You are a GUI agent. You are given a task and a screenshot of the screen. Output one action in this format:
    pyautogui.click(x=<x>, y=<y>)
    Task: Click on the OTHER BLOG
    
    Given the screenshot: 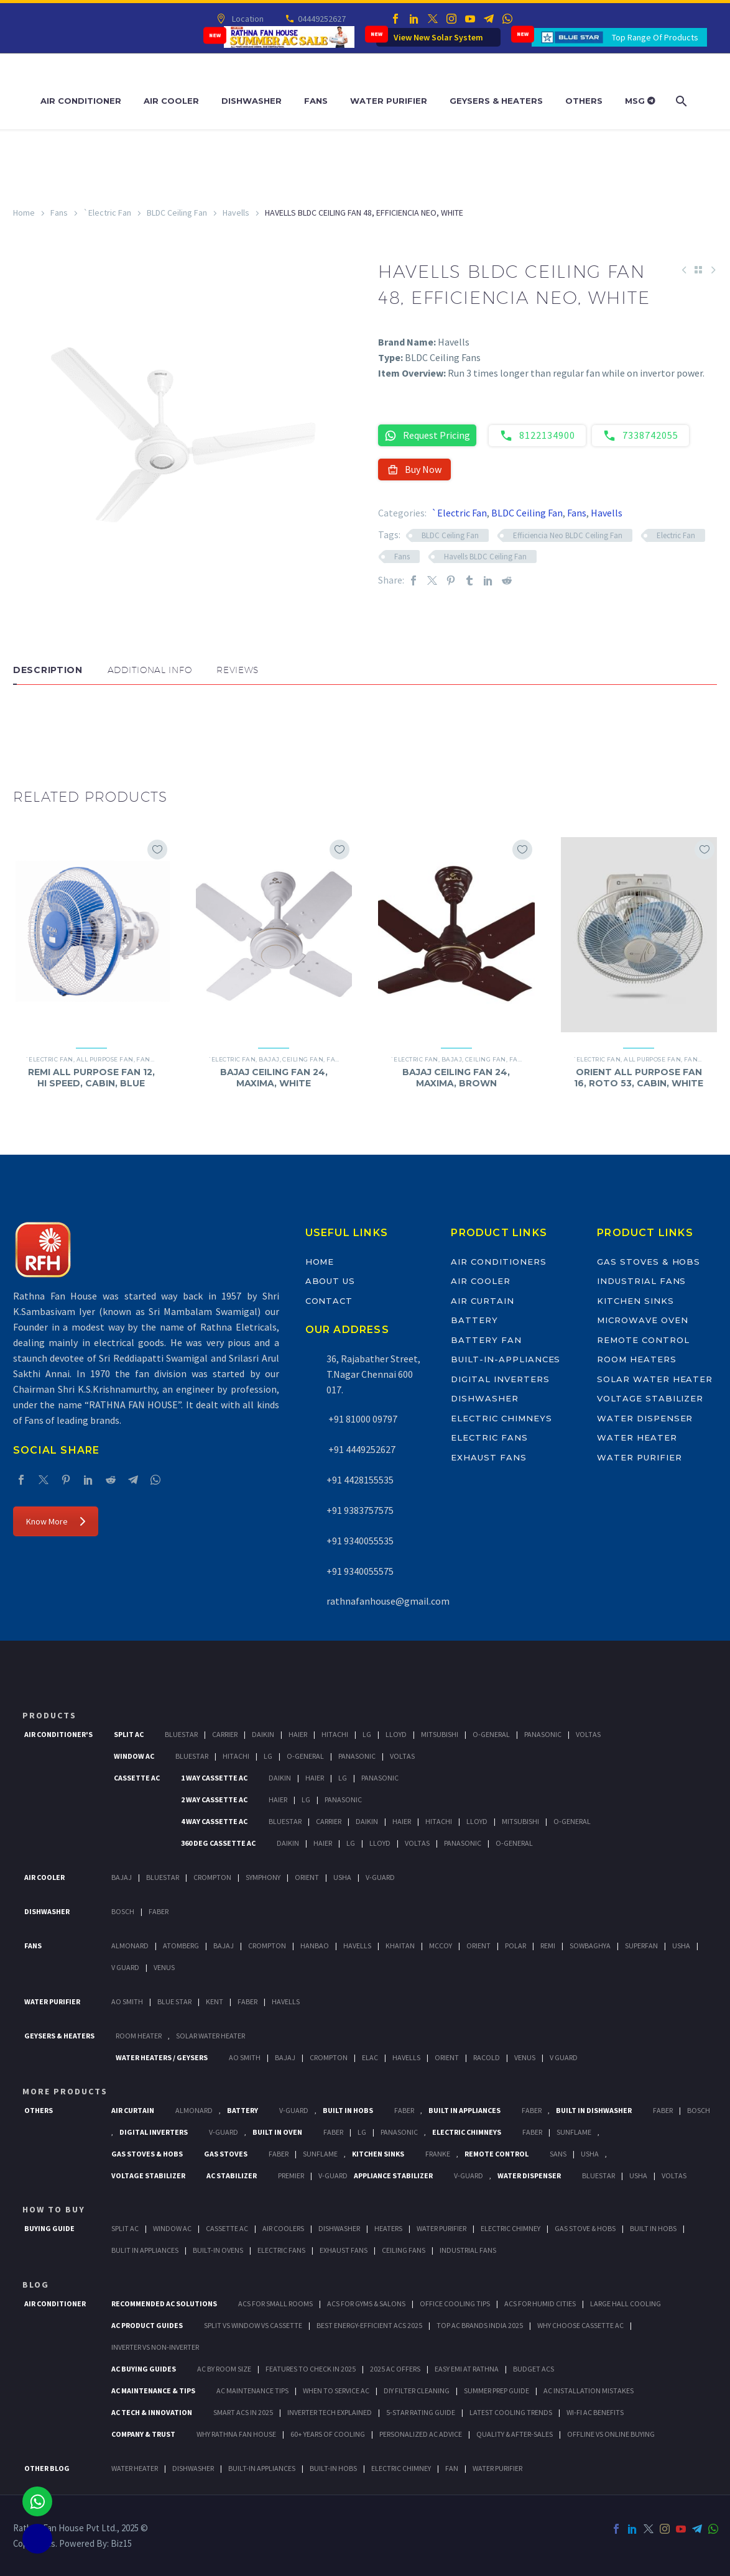 What is the action you would take?
    pyautogui.click(x=47, y=2468)
    